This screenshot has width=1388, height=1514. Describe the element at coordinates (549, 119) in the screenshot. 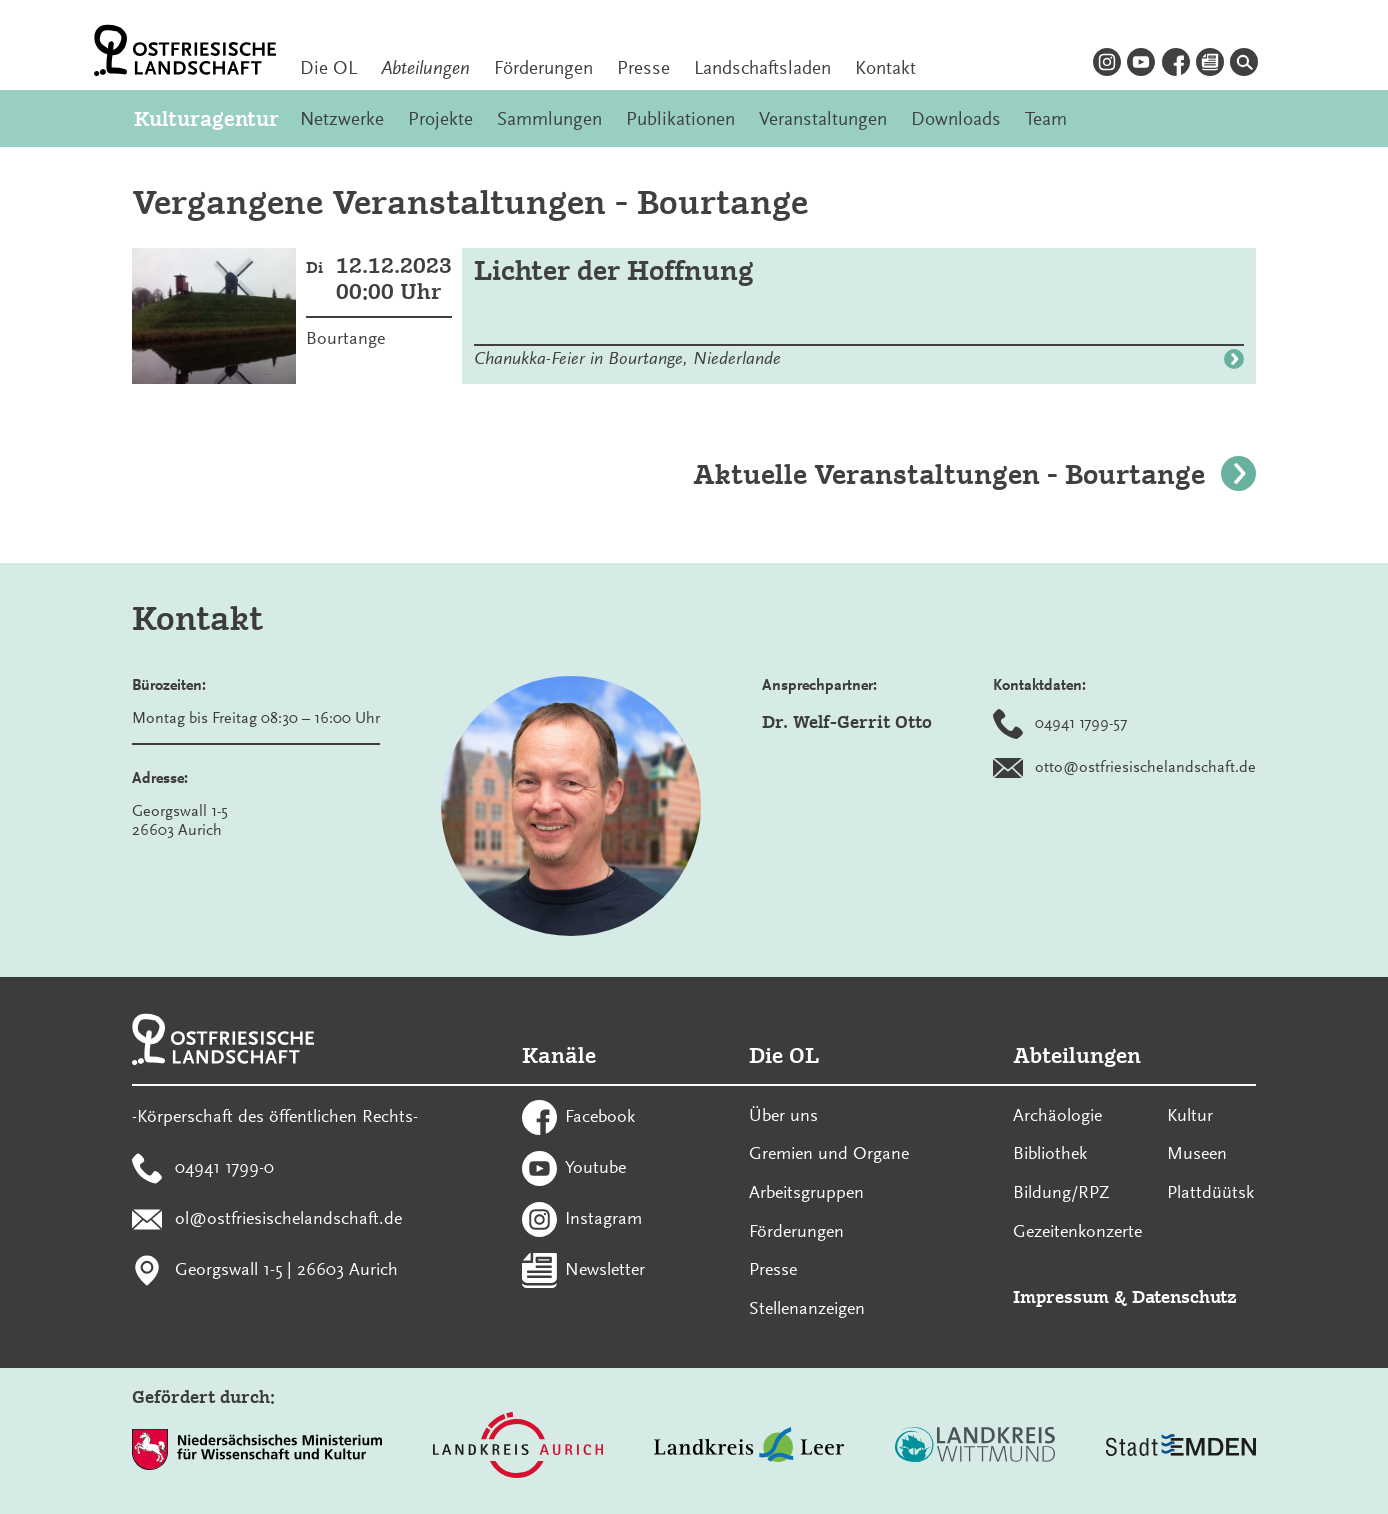

I see `Sammlungen` at that location.